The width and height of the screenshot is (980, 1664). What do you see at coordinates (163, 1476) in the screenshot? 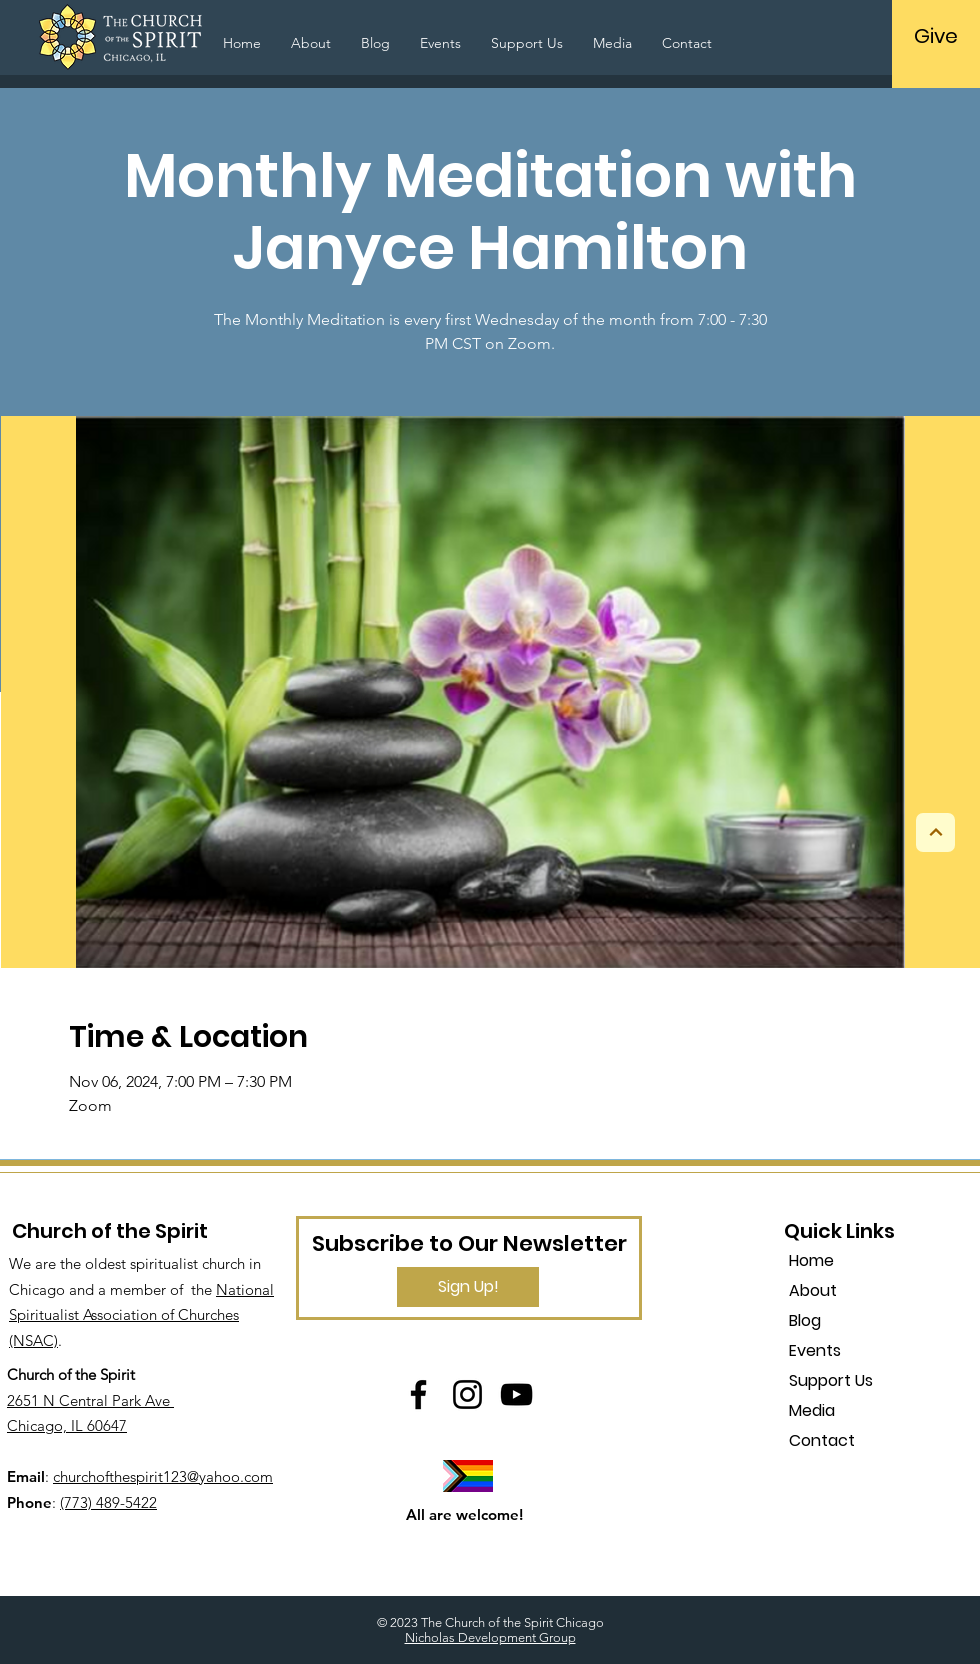
I see `churchofthespirit123@yahoo.com` at bounding box center [163, 1476].